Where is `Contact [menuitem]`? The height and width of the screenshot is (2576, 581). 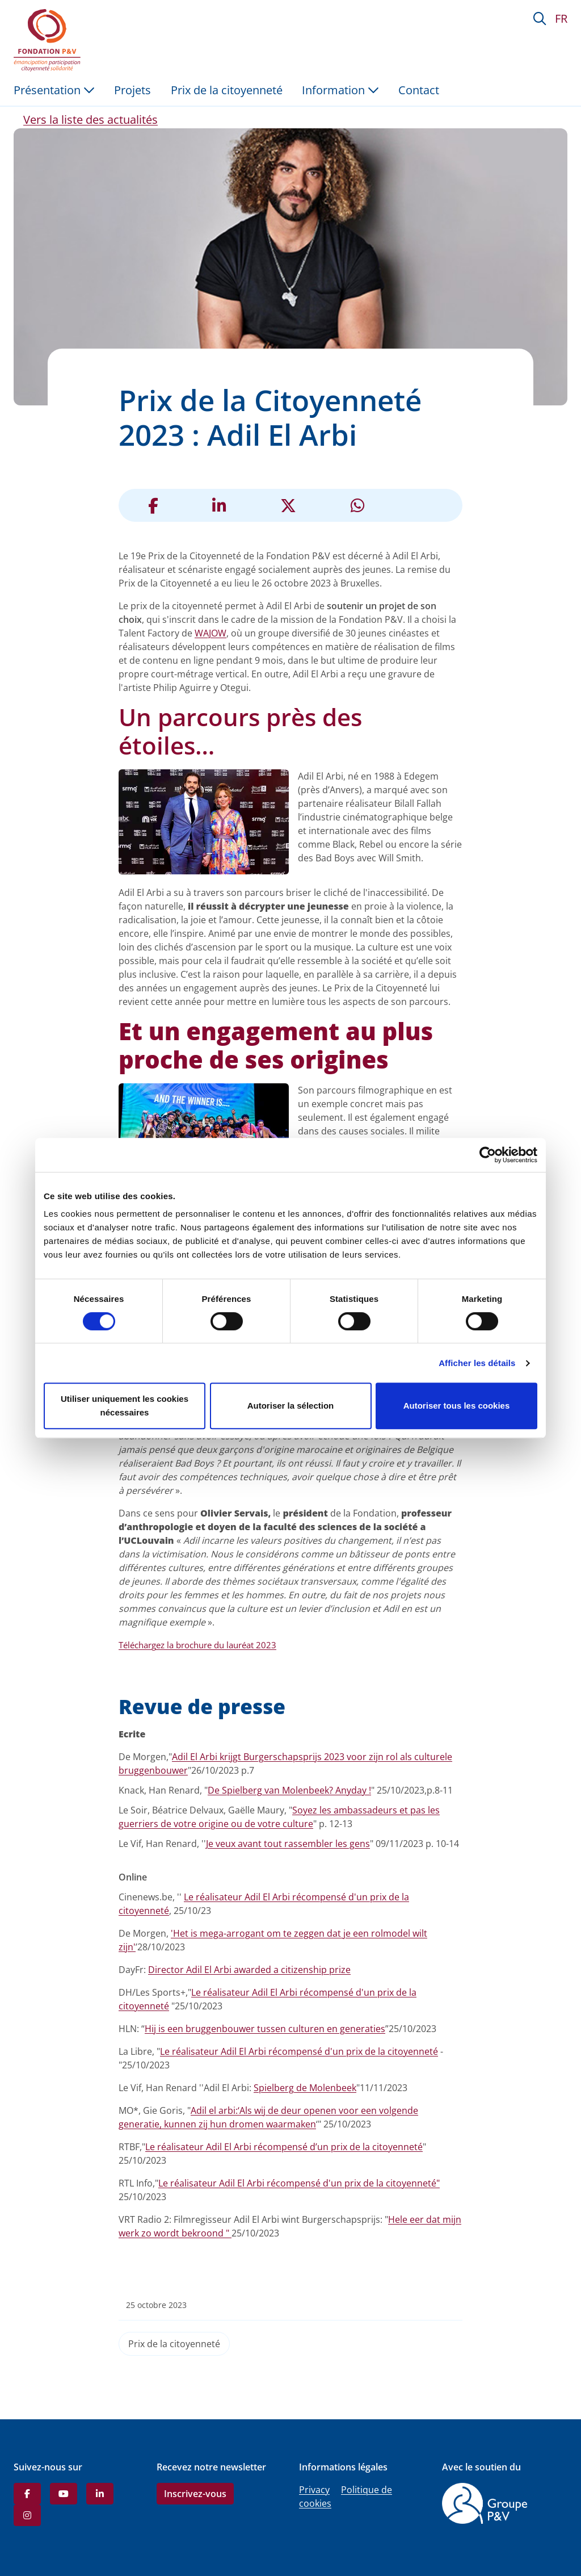 Contact [menuitem] is located at coordinates (418, 90).